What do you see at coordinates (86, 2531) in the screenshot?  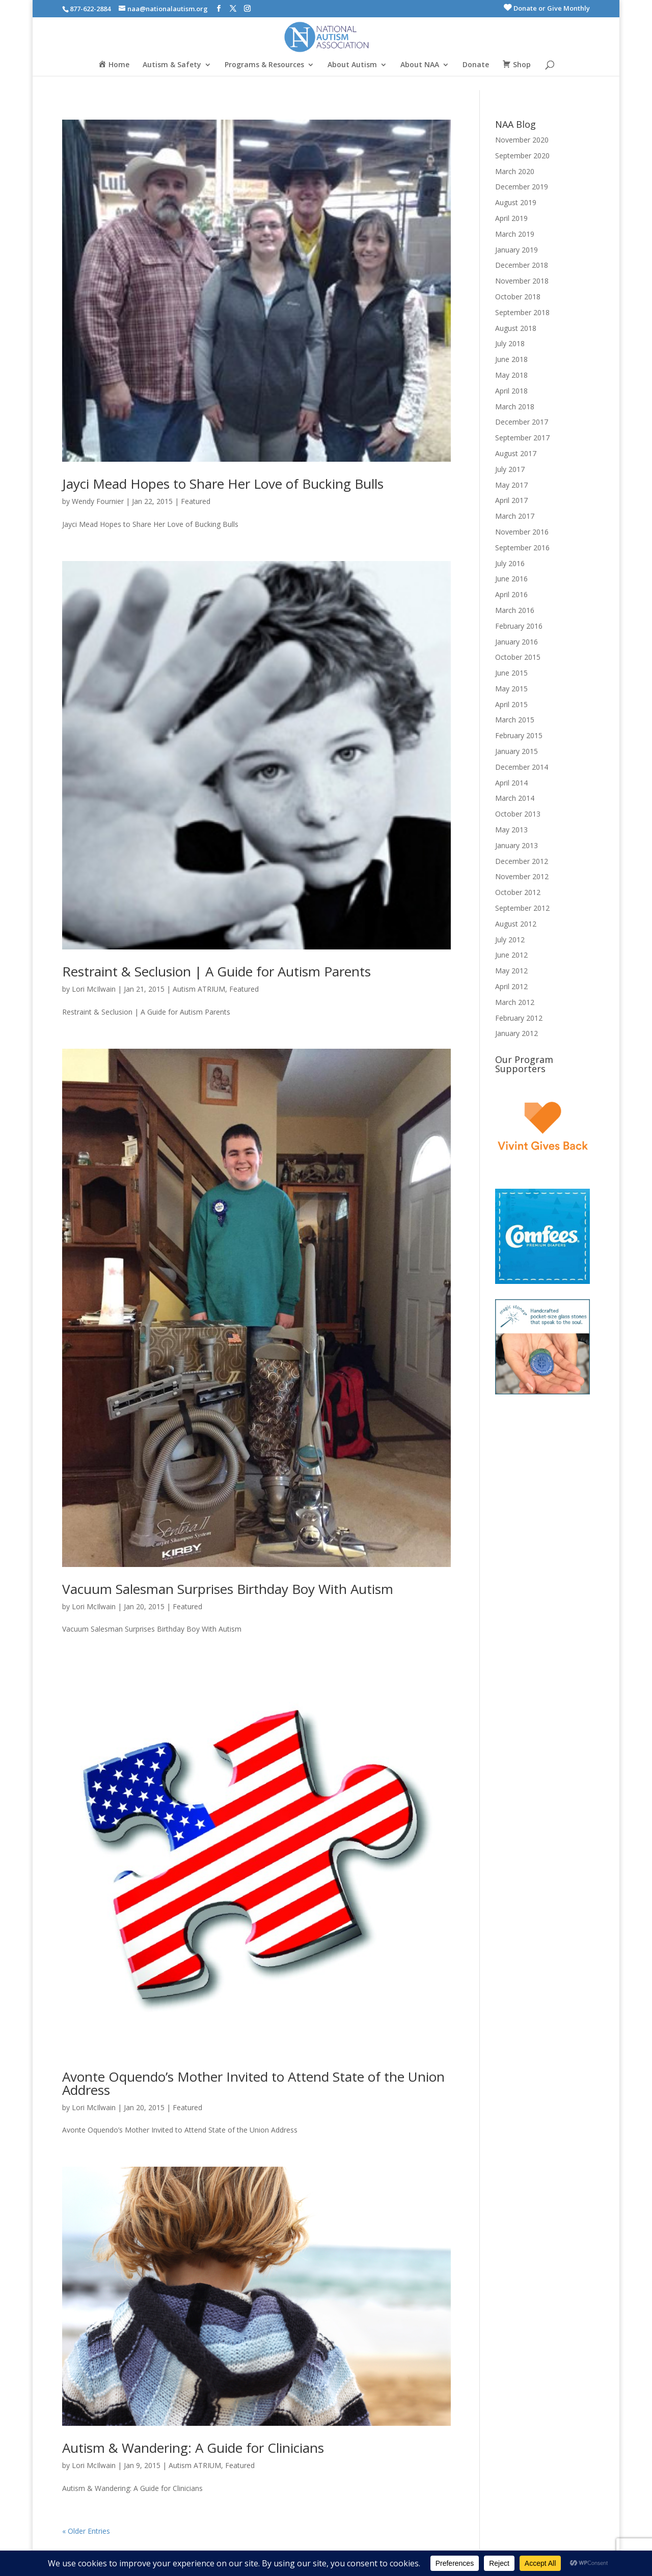 I see `« Older Entries` at bounding box center [86, 2531].